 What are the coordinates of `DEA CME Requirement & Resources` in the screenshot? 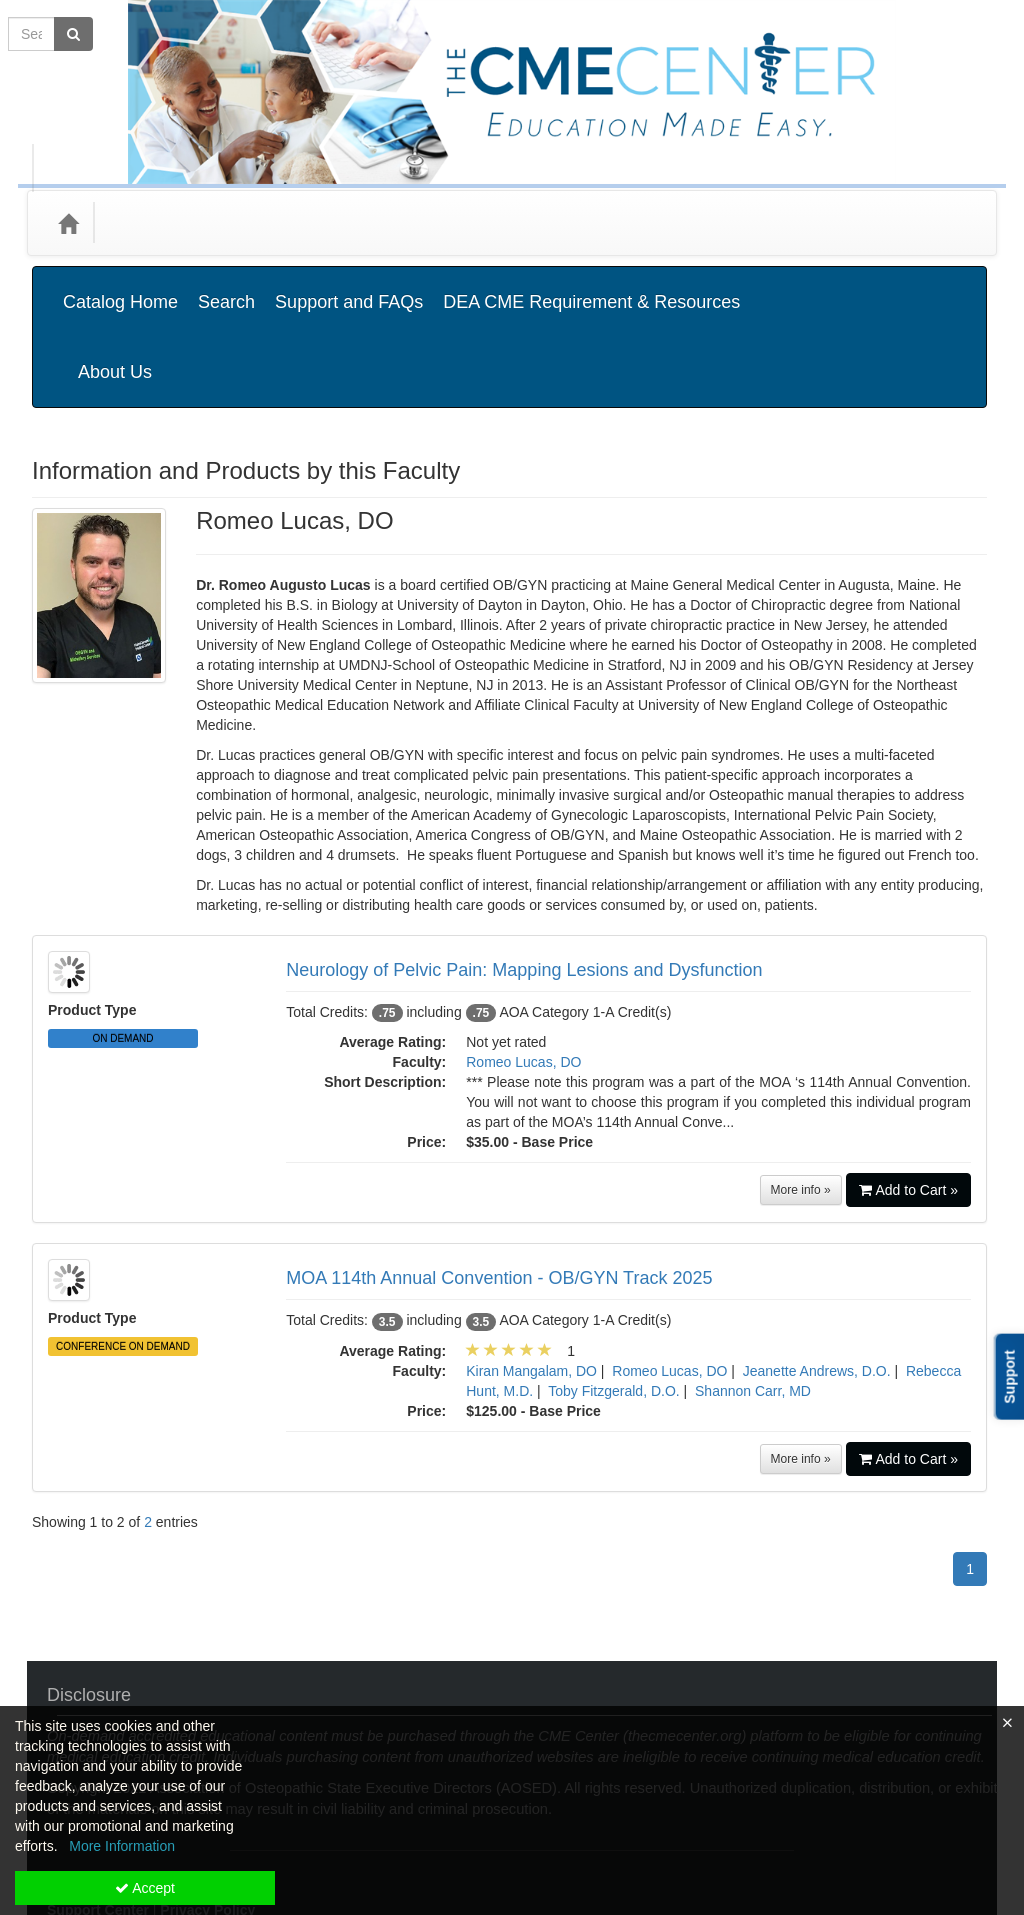 It's located at (591, 287).